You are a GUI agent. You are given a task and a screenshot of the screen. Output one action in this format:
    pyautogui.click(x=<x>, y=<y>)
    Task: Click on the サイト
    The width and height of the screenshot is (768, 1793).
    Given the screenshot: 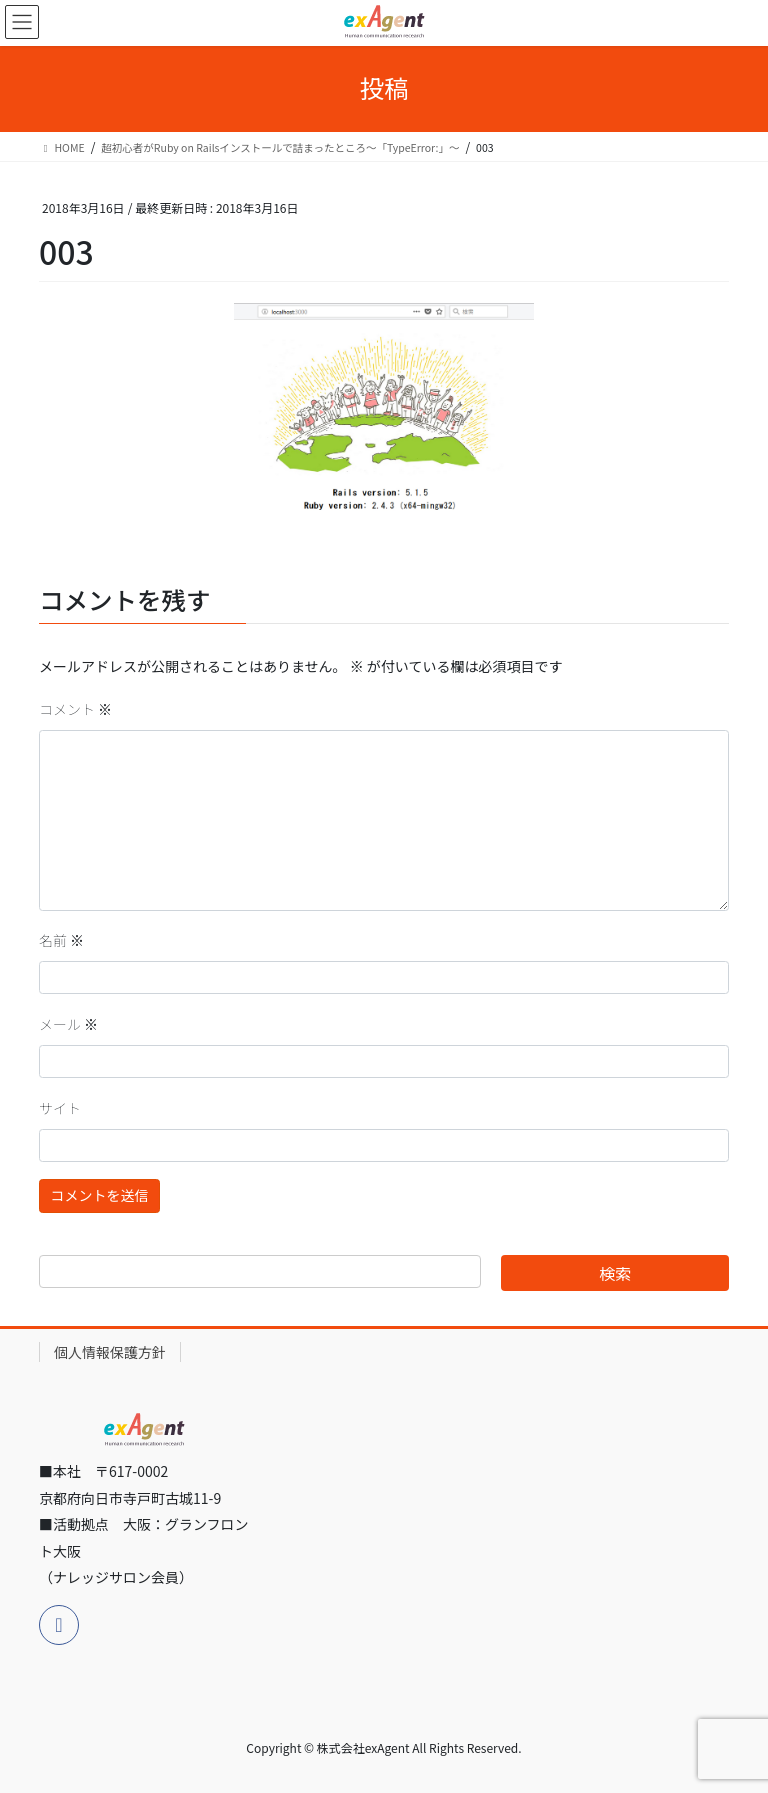 What is the action you would take?
    pyautogui.click(x=60, y=1108)
    